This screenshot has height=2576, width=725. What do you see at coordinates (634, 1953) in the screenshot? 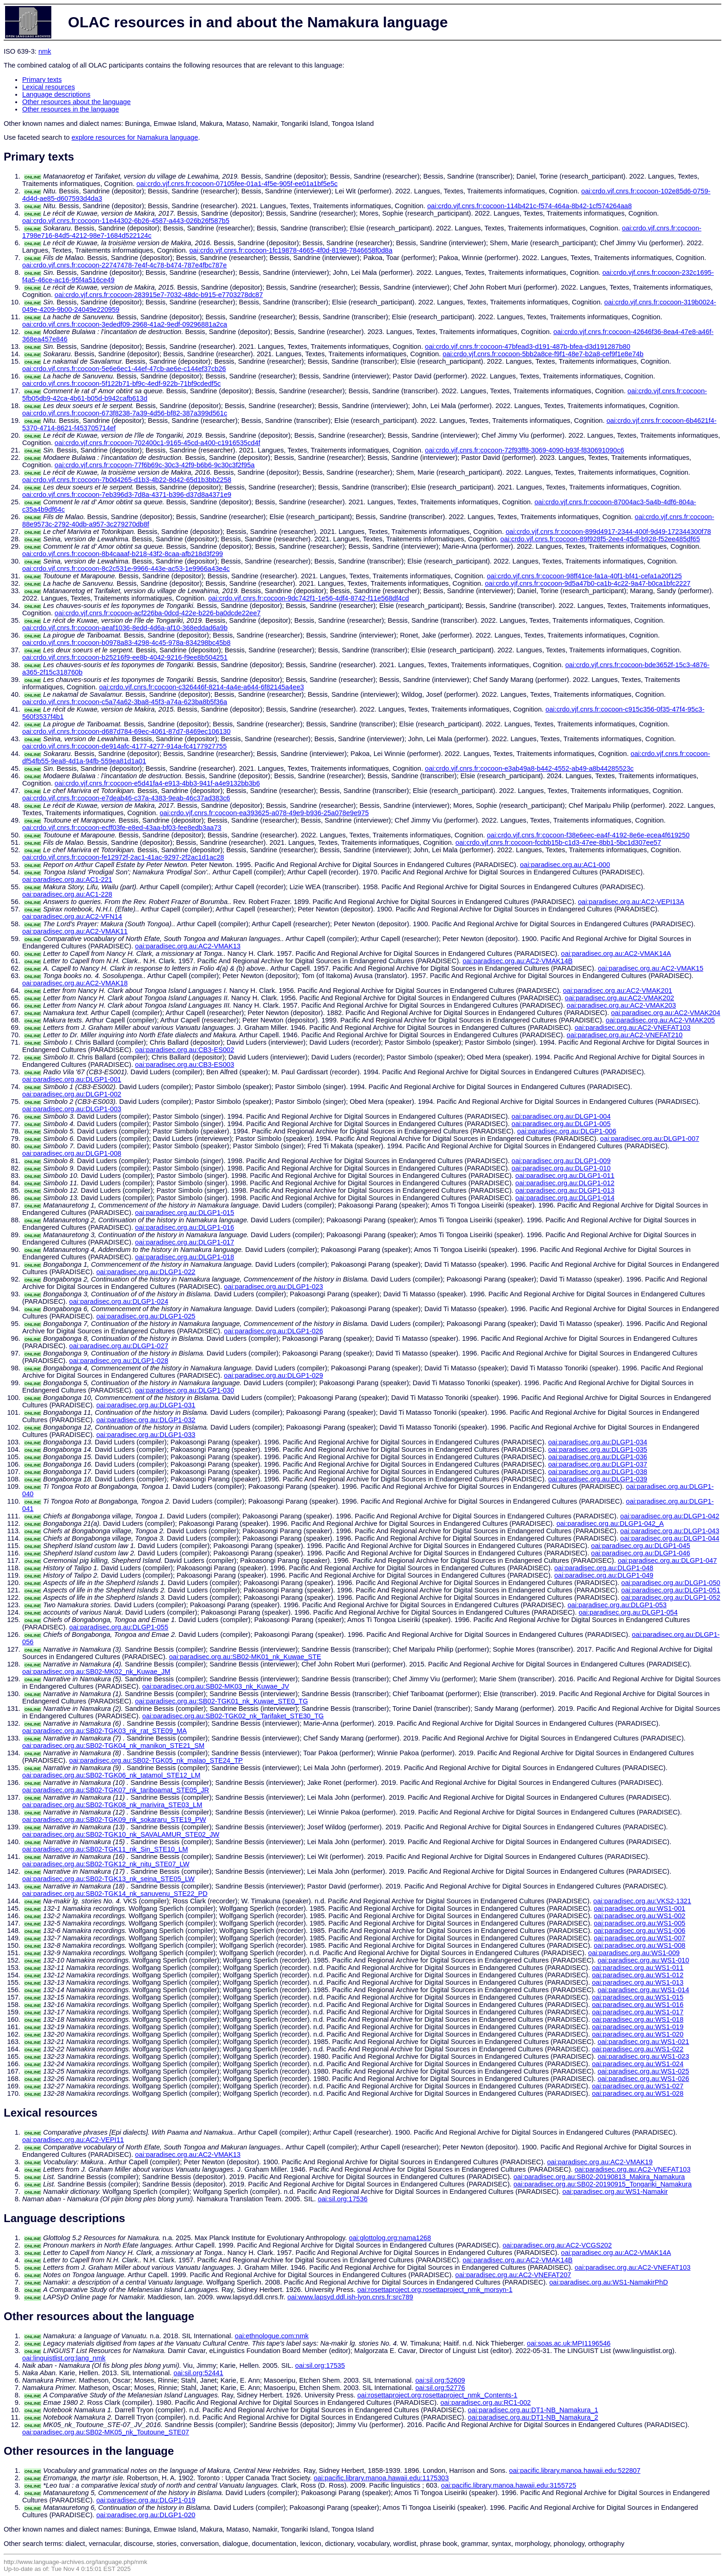
I see `oai:paradisec.org.au:WS1-009` at bounding box center [634, 1953].